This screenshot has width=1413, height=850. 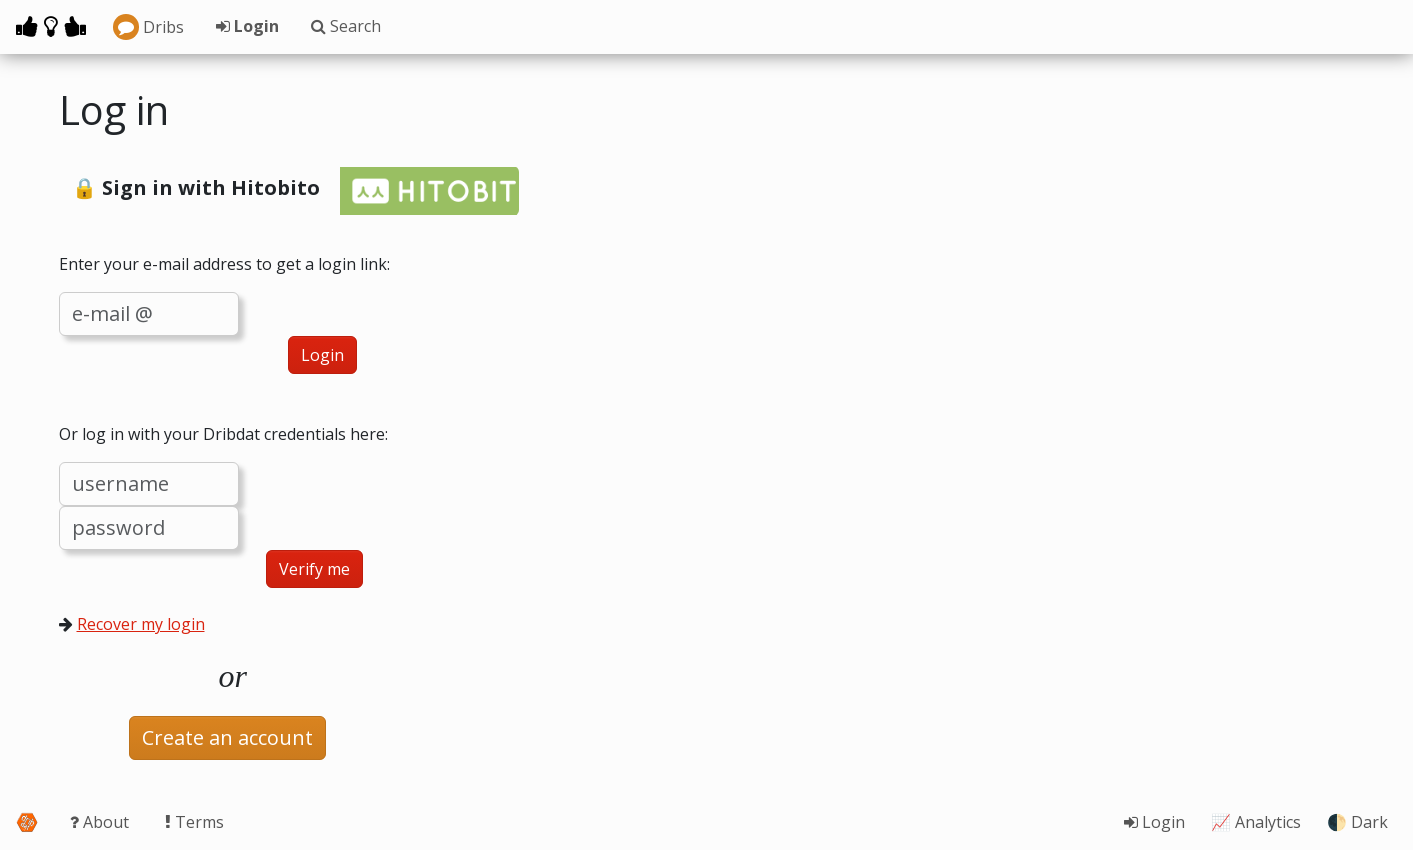 What do you see at coordinates (194, 822) in the screenshot?
I see `Terms` at bounding box center [194, 822].